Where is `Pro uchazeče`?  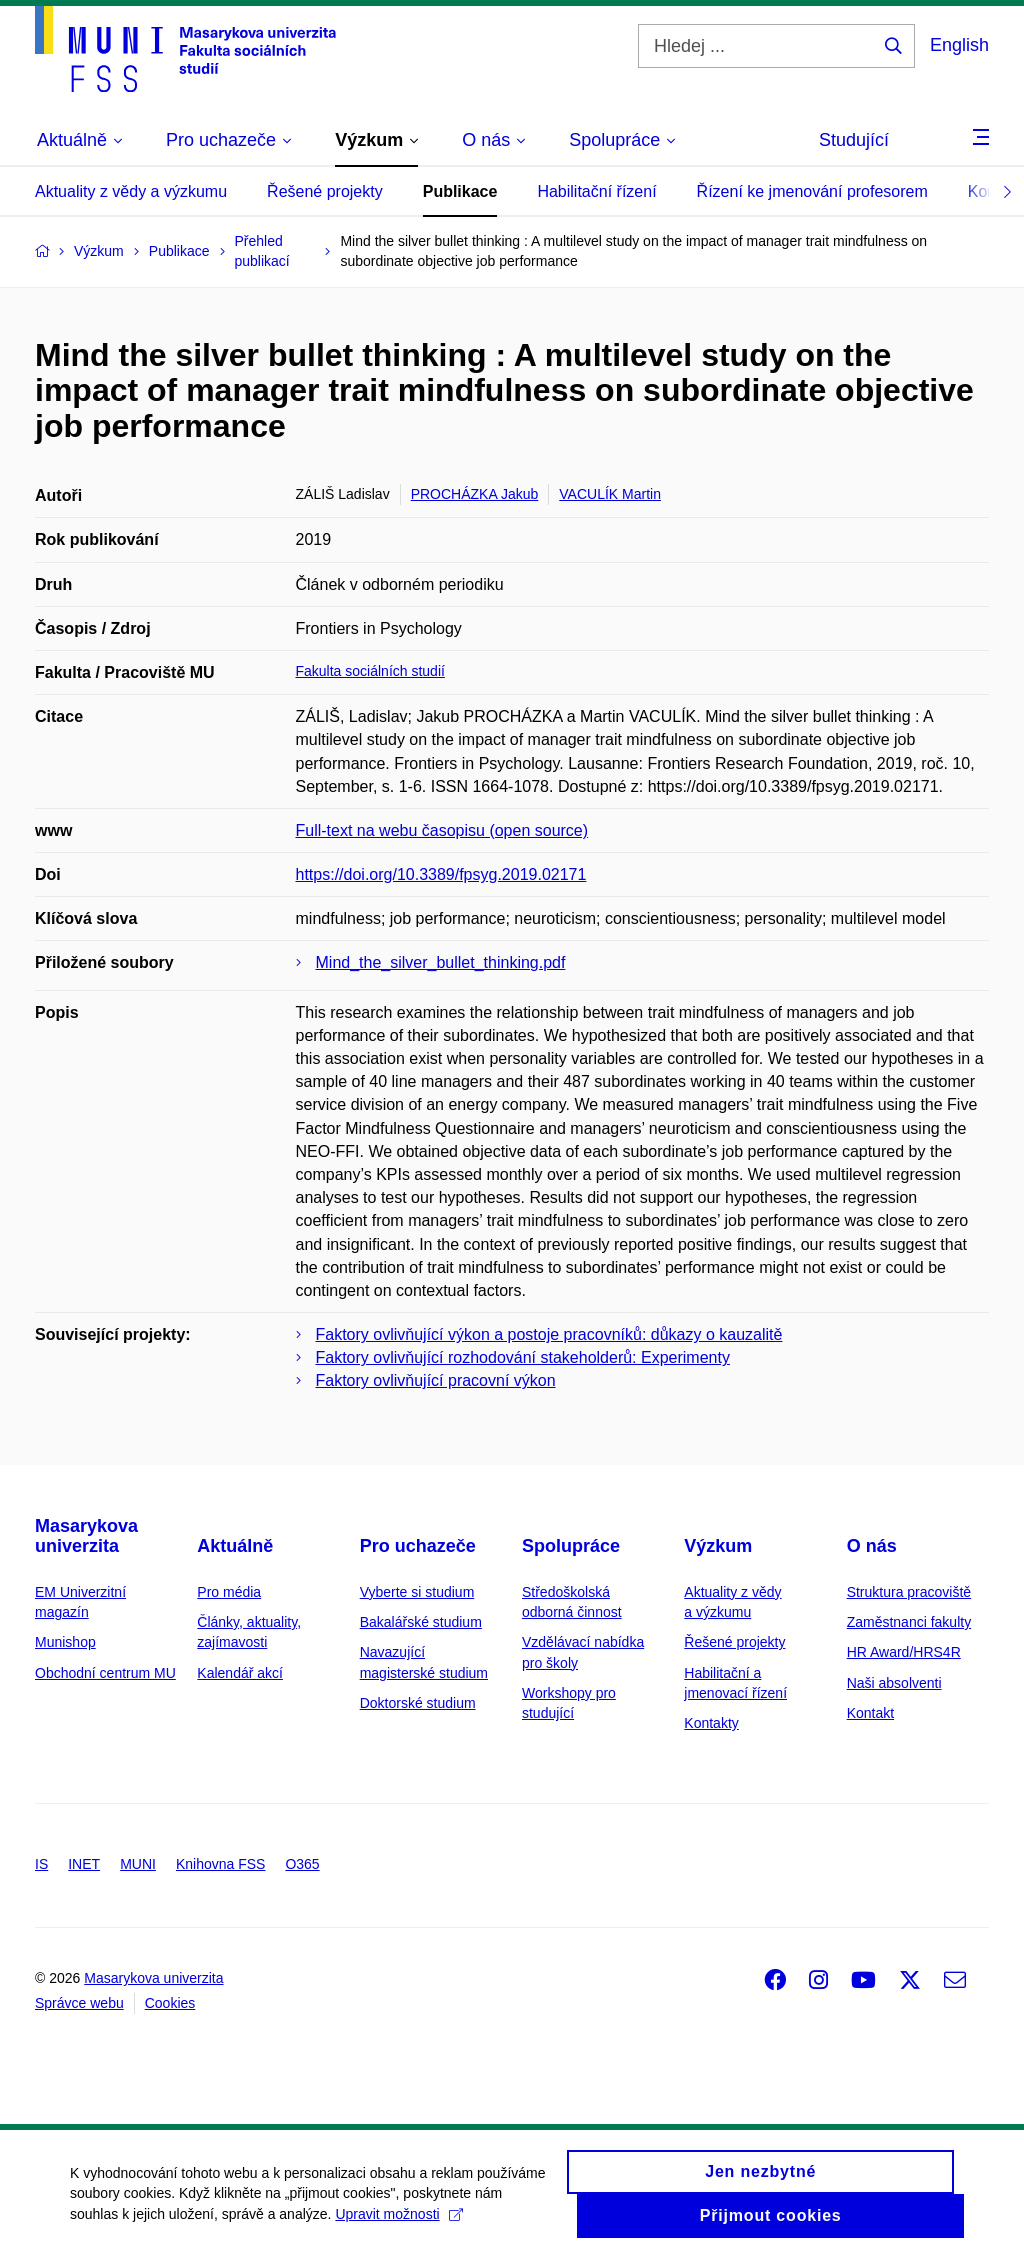 Pro uchazeče is located at coordinates (418, 1546).